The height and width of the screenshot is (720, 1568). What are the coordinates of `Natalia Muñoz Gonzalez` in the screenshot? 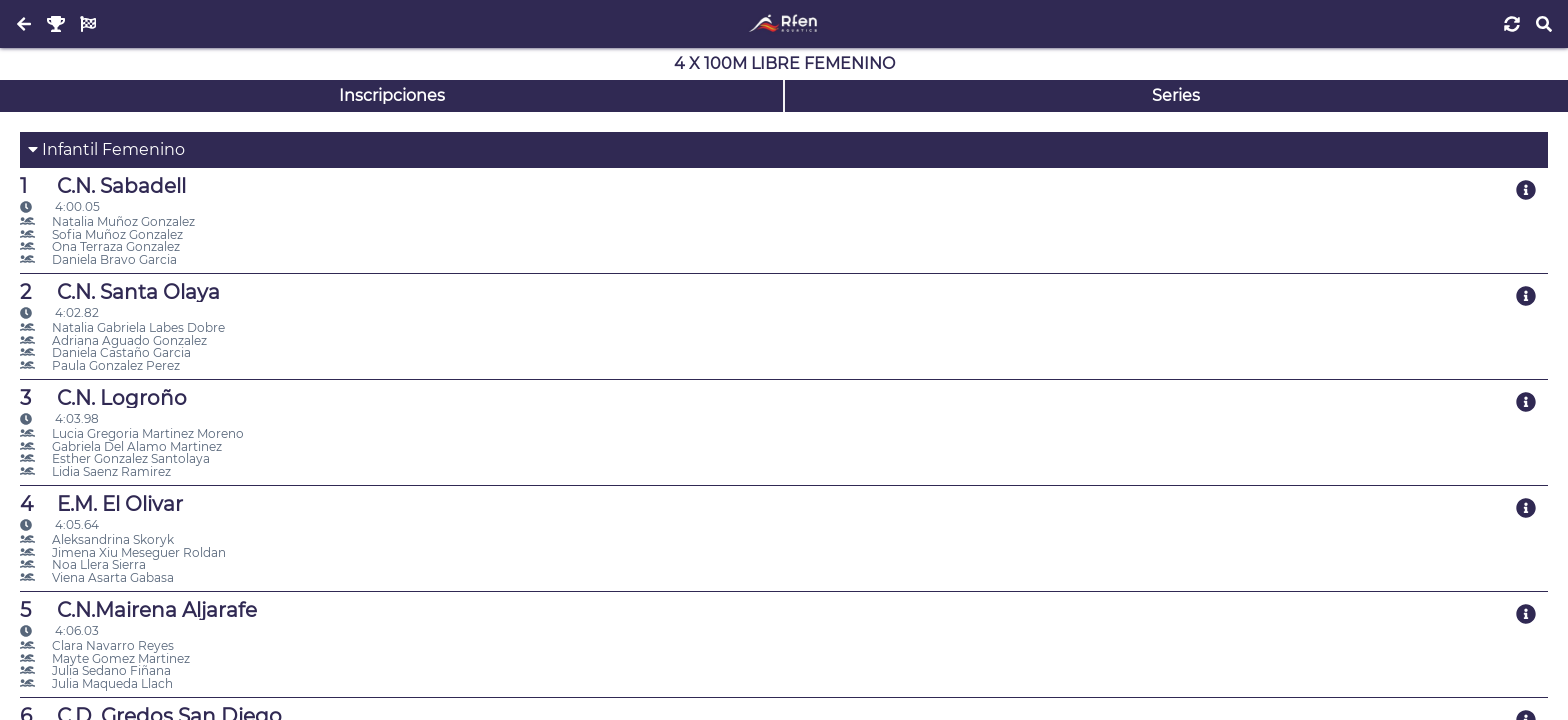 It's located at (107, 221).